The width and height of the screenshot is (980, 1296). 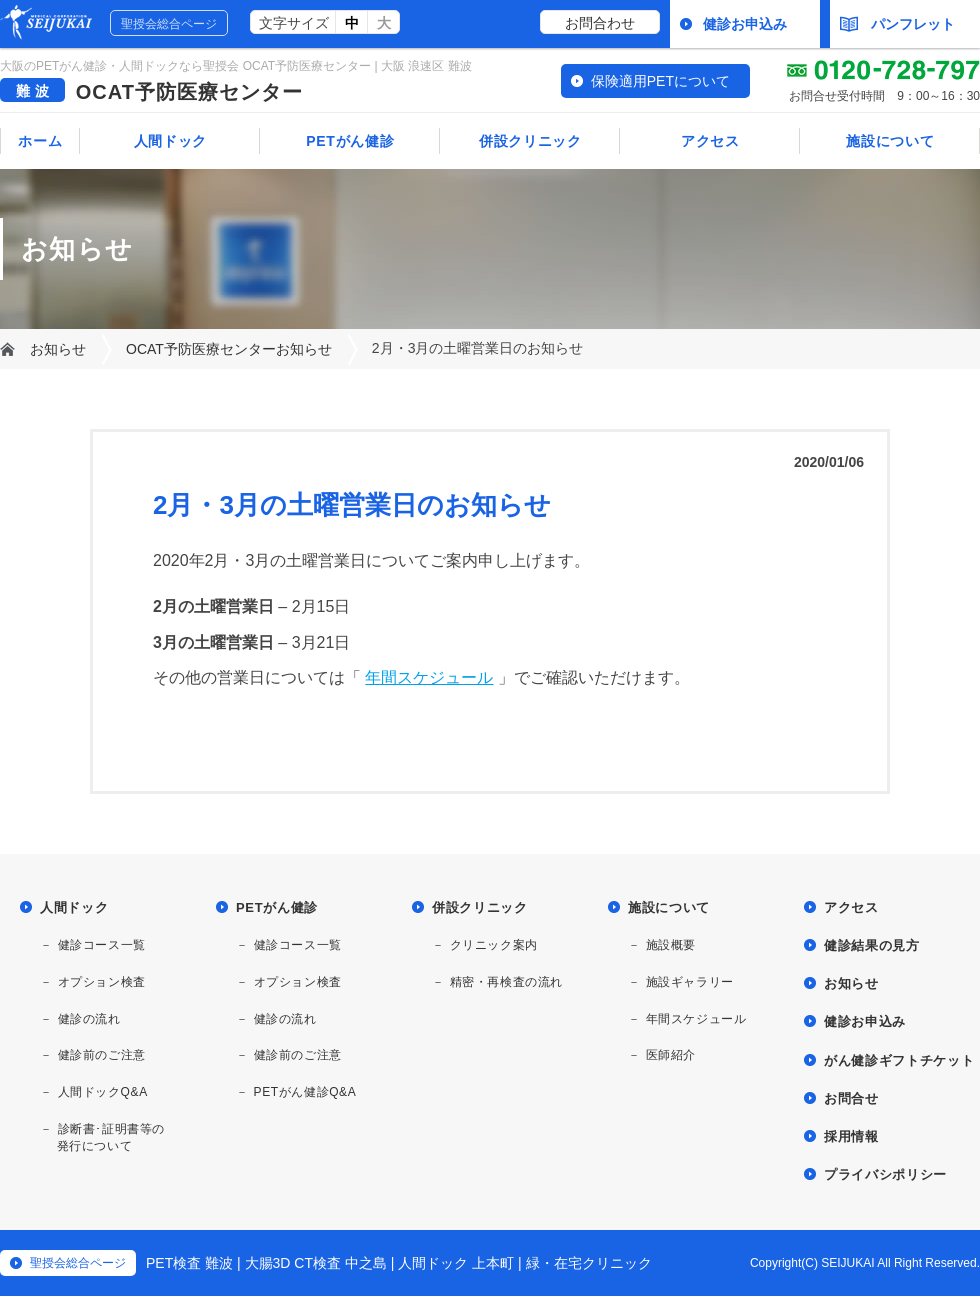 What do you see at coordinates (600, 23) in the screenshot?
I see `お問合わせ` at bounding box center [600, 23].